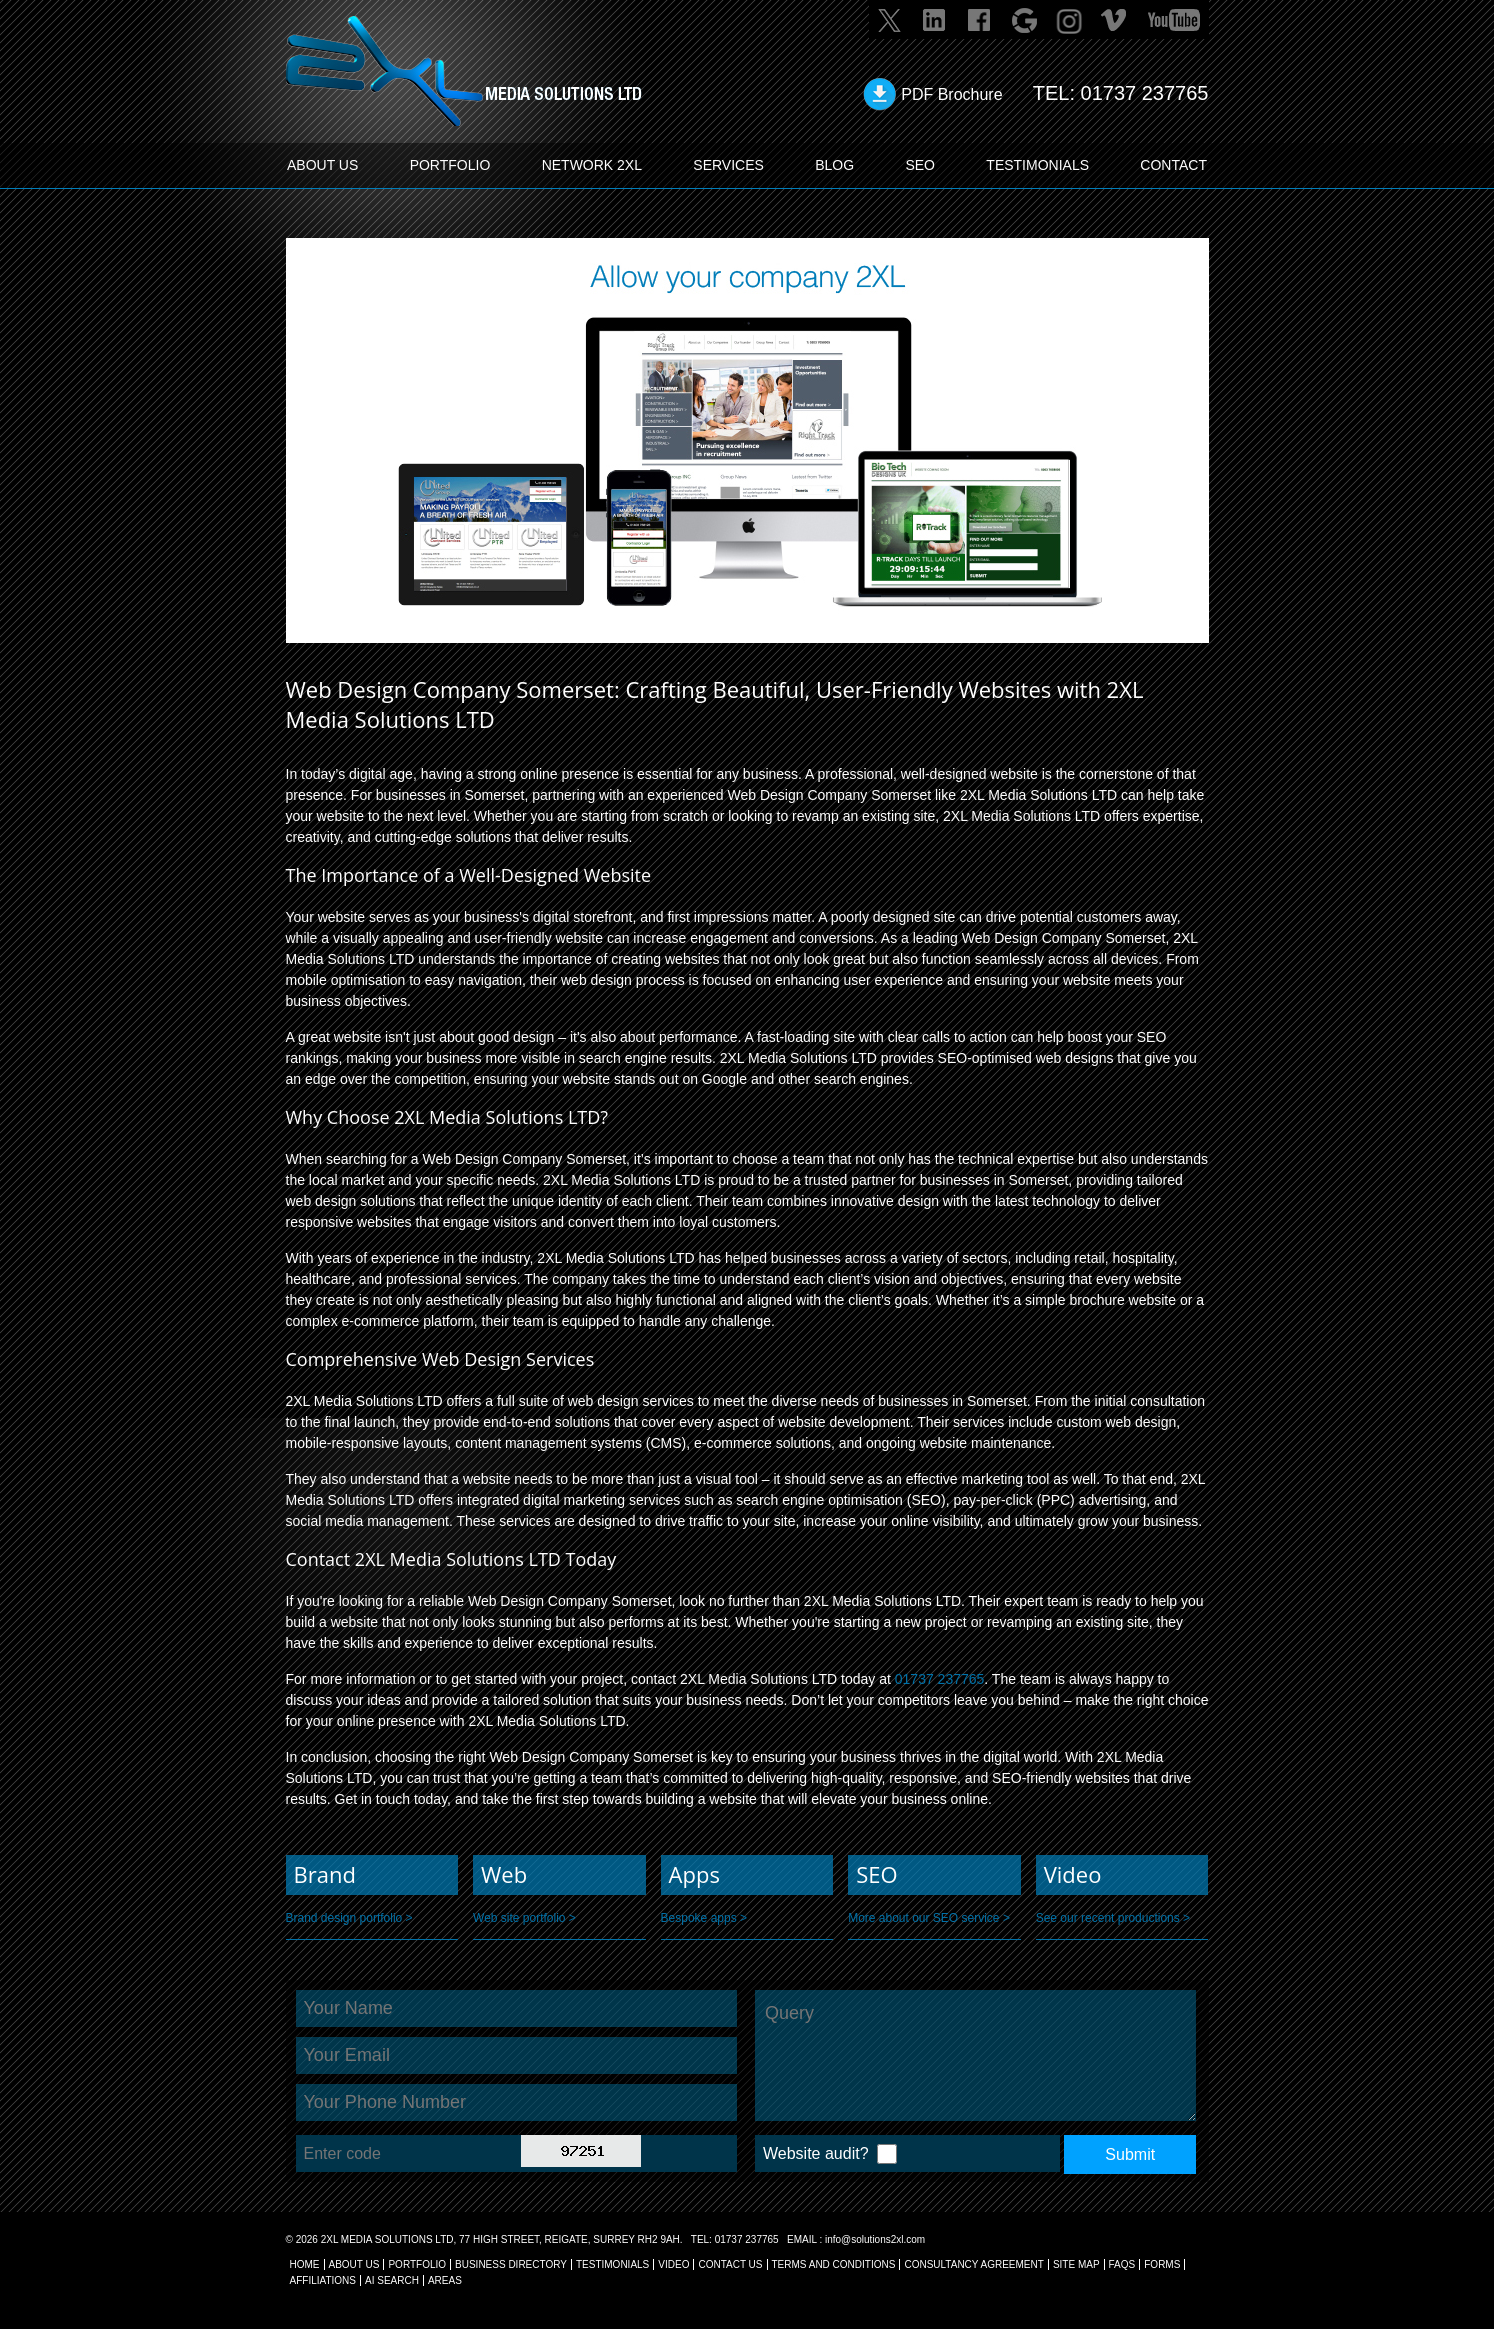 The height and width of the screenshot is (2329, 1494). I want to click on Web site portfolio >, so click(524, 1918).